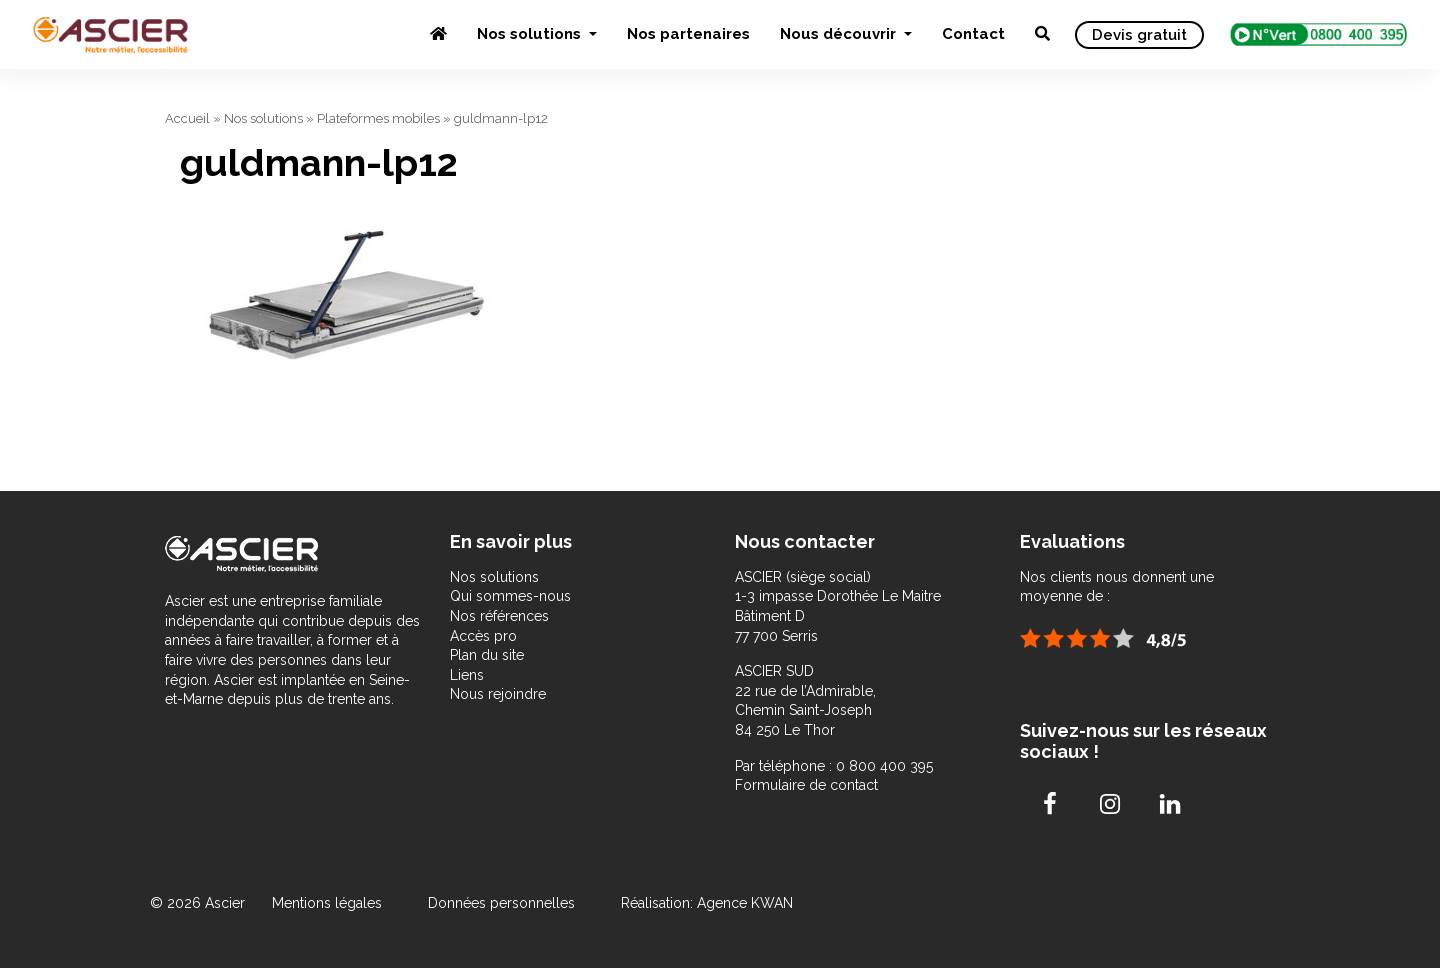 The height and width of the screenshot is (968, 1440). What do you see at coordinates (806, 785) in the screenshot?
I see `Formulaire de contact` at bounding box center [806, 785].